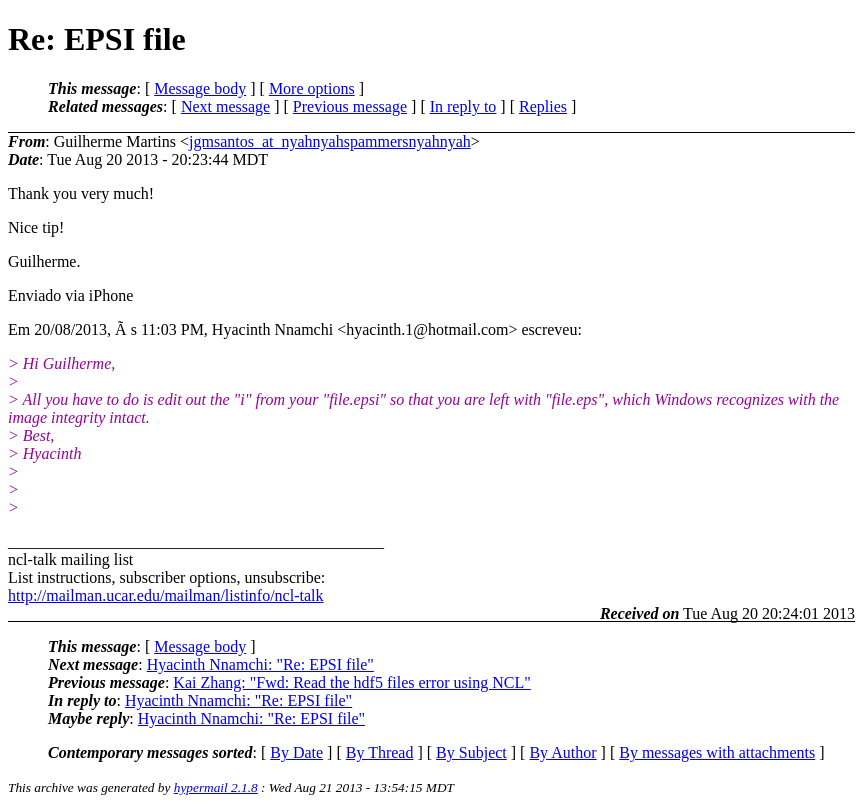  I want to click on Next message, so click(225, 106).